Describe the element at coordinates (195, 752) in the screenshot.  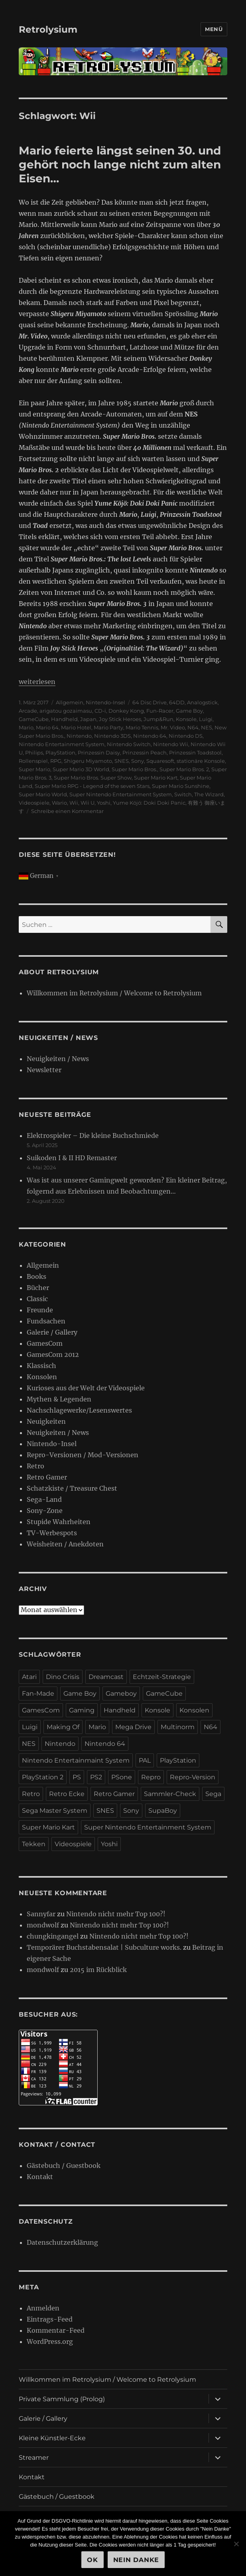
I see `Prinzessin Toadstool` at that location.